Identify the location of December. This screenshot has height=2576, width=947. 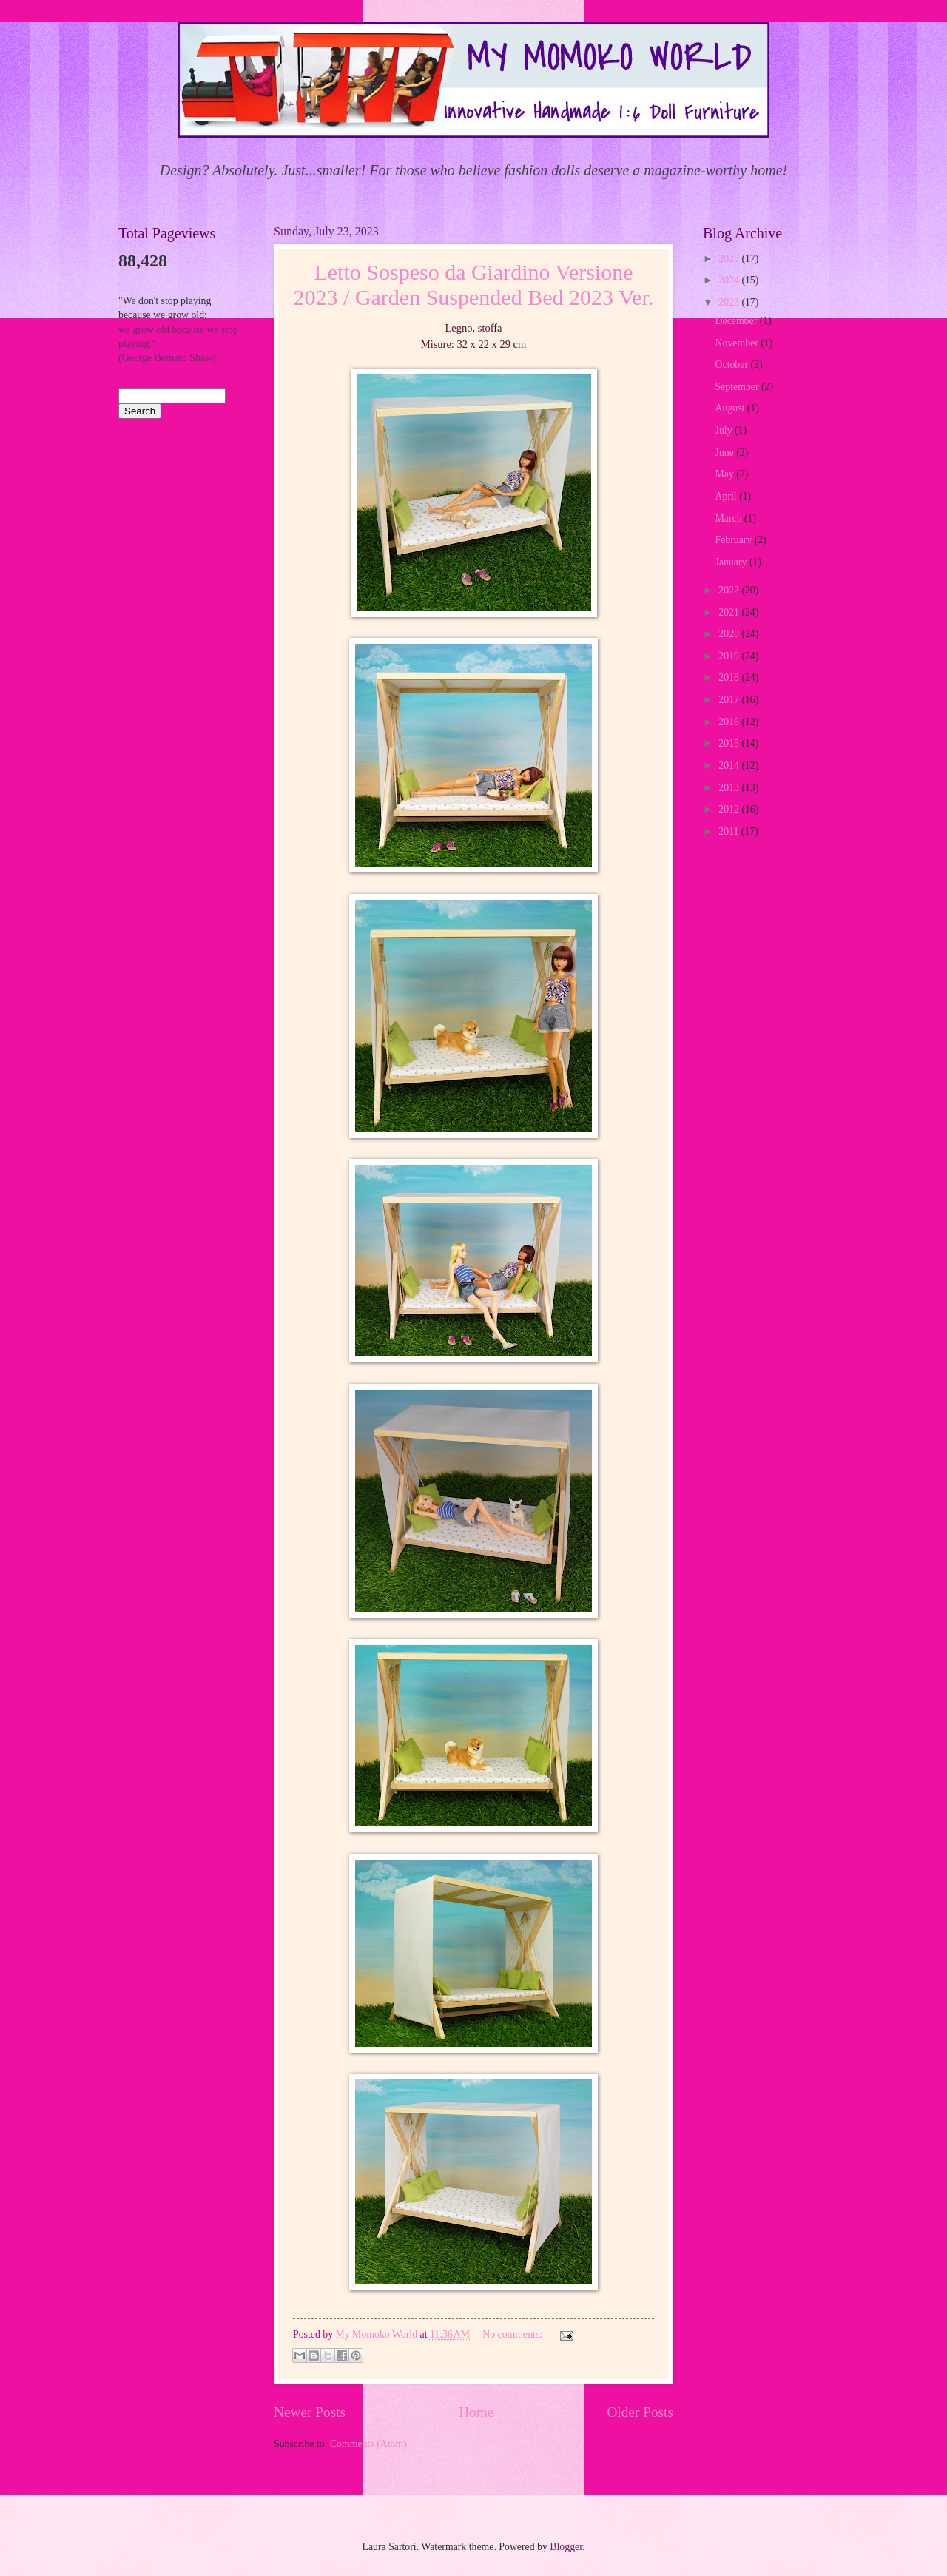
(737, 320).